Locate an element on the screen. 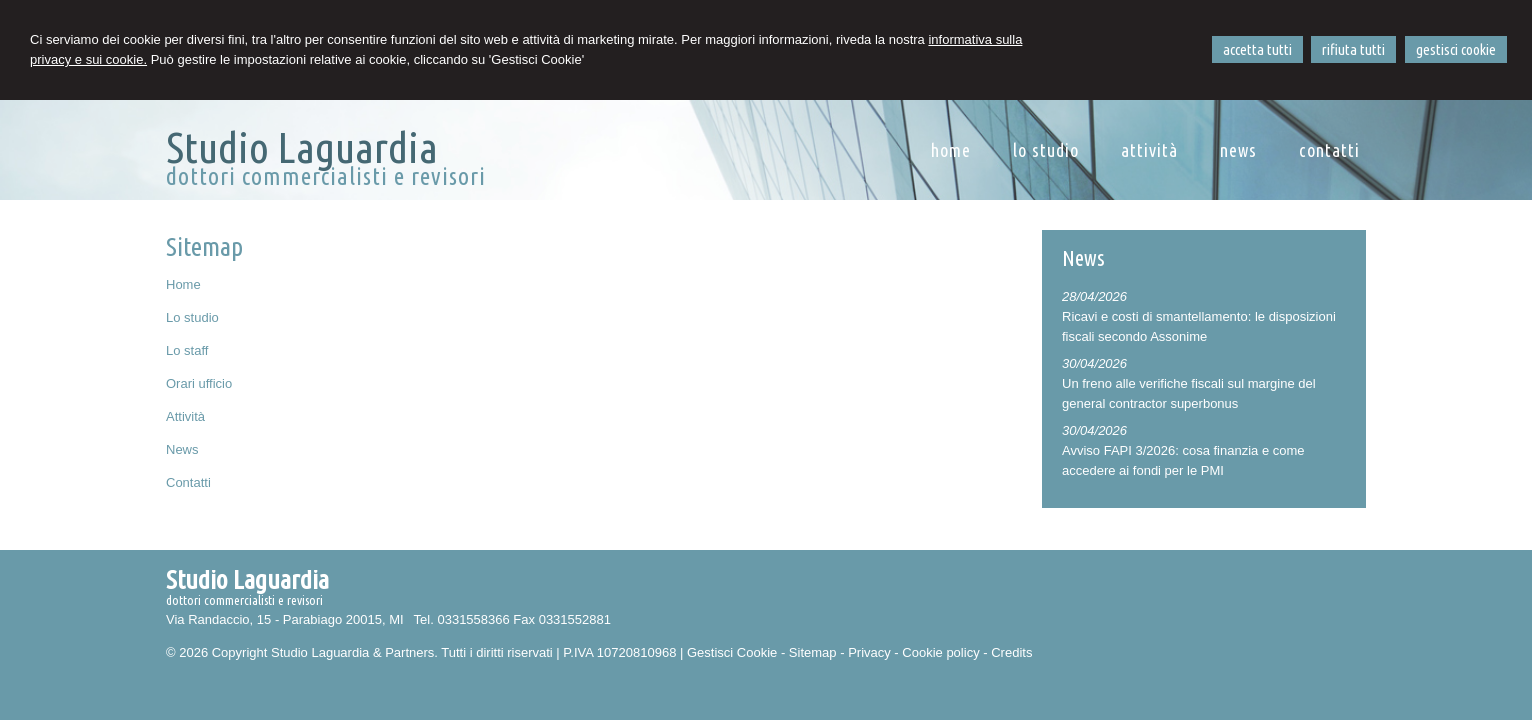 This screenshot has height=720, width=1532. GESTISCI COOKIE is located at coordinates (1456, 49).